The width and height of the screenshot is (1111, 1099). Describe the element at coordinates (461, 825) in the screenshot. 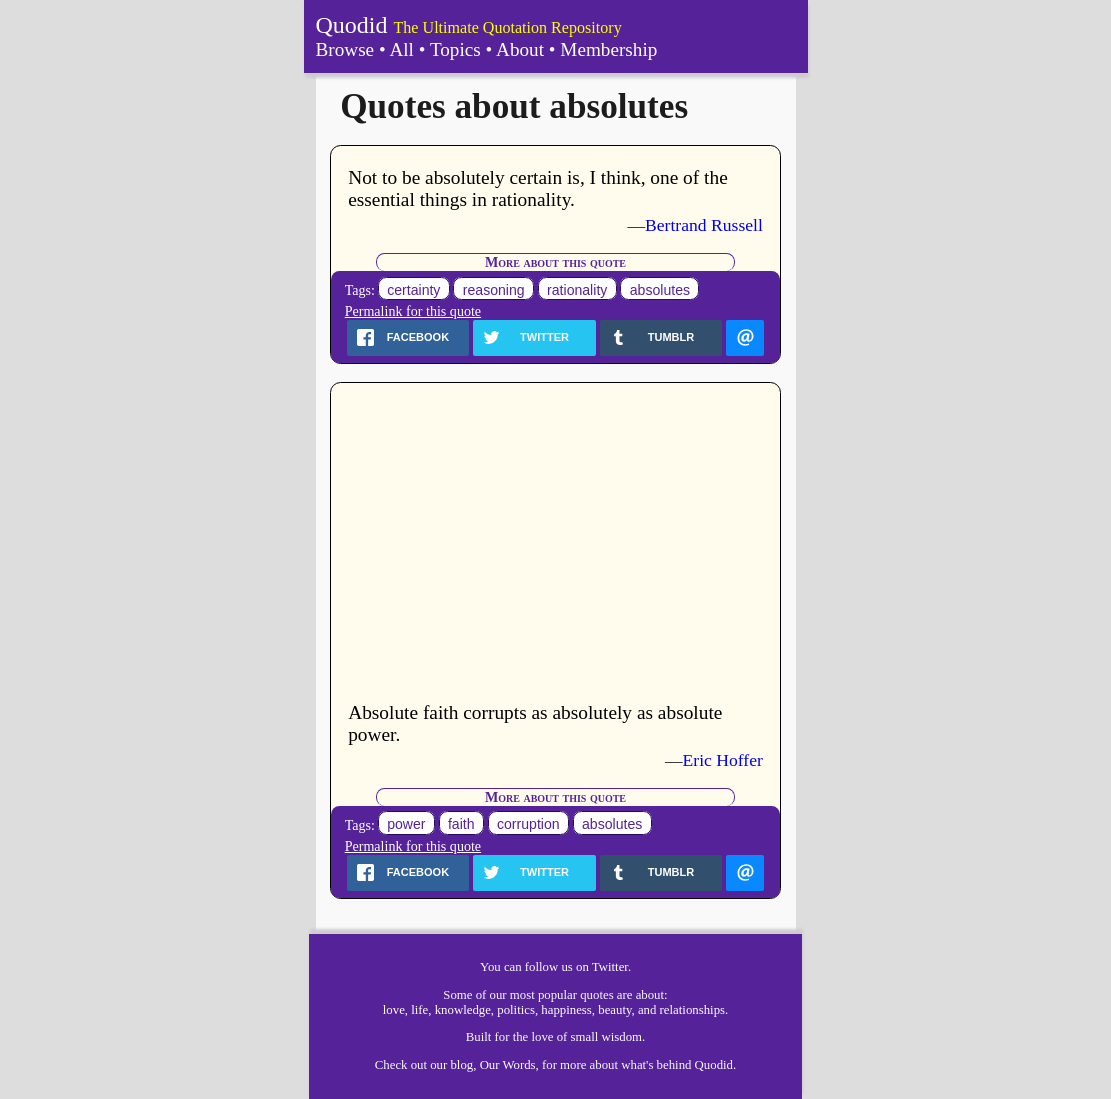

I see `faith` at that location.